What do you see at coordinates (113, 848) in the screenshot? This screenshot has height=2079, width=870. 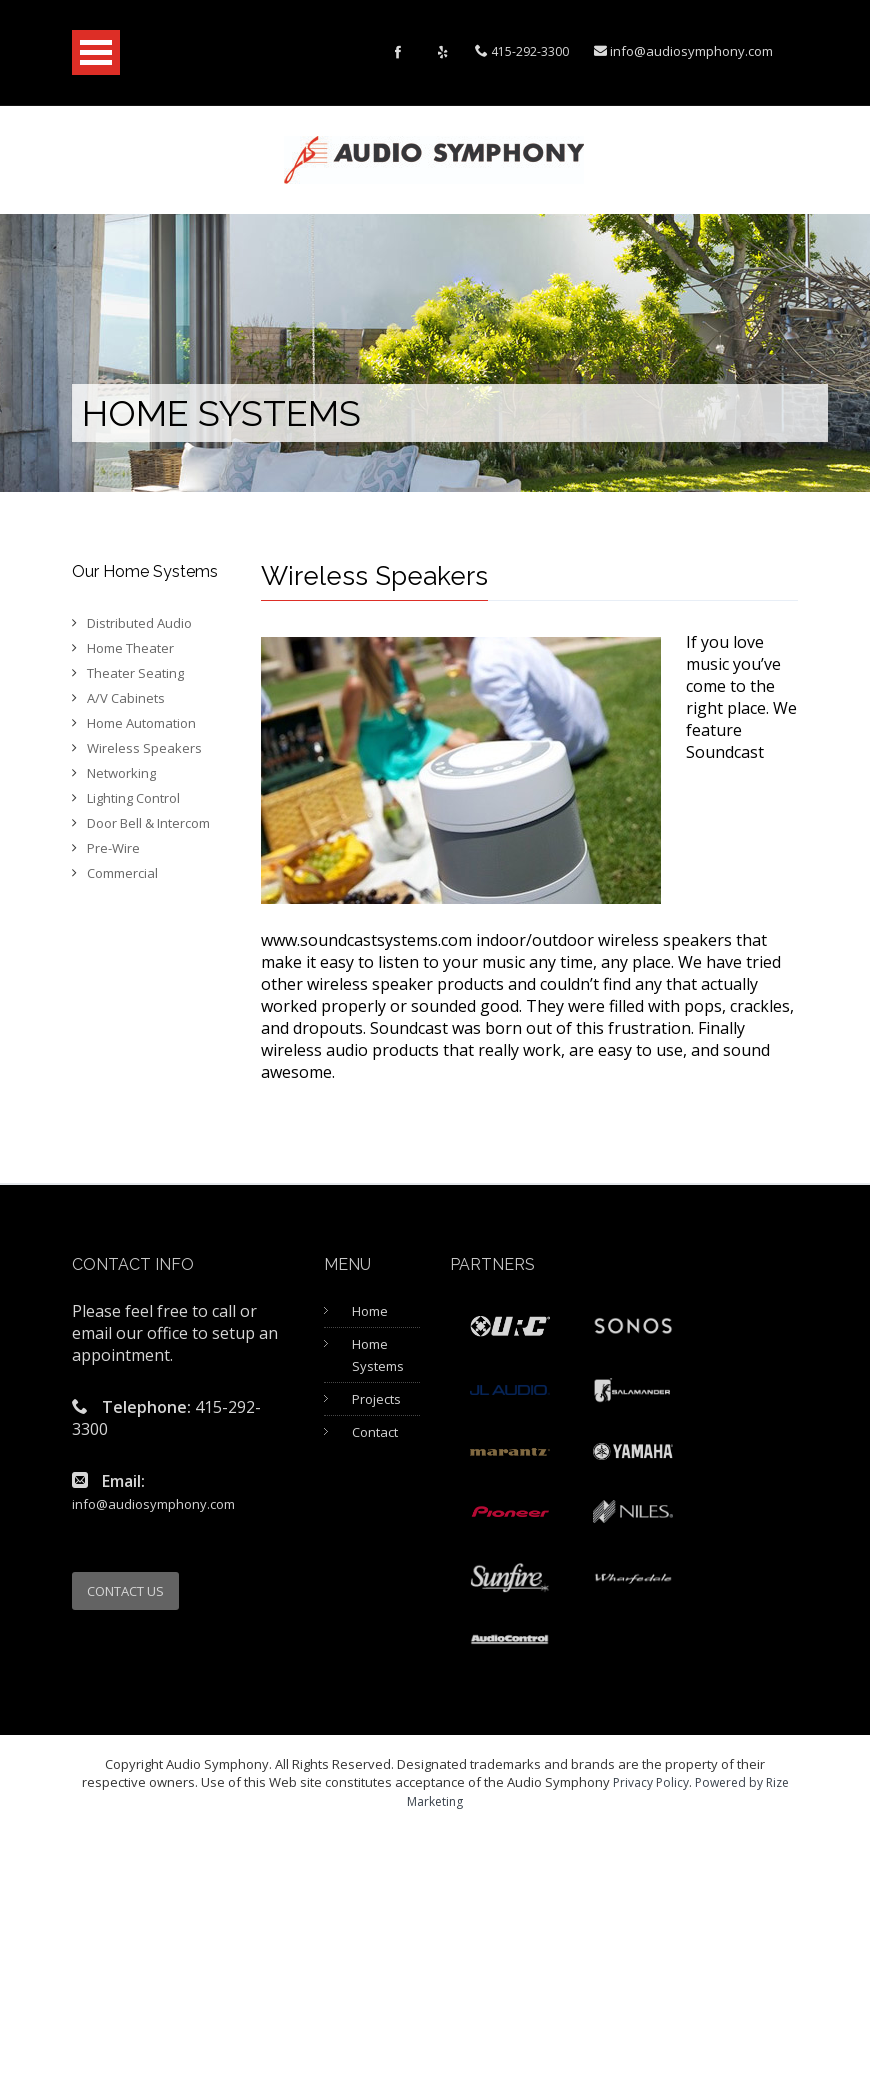 I see `Pre-Wire` at bounding box center [113, 848].